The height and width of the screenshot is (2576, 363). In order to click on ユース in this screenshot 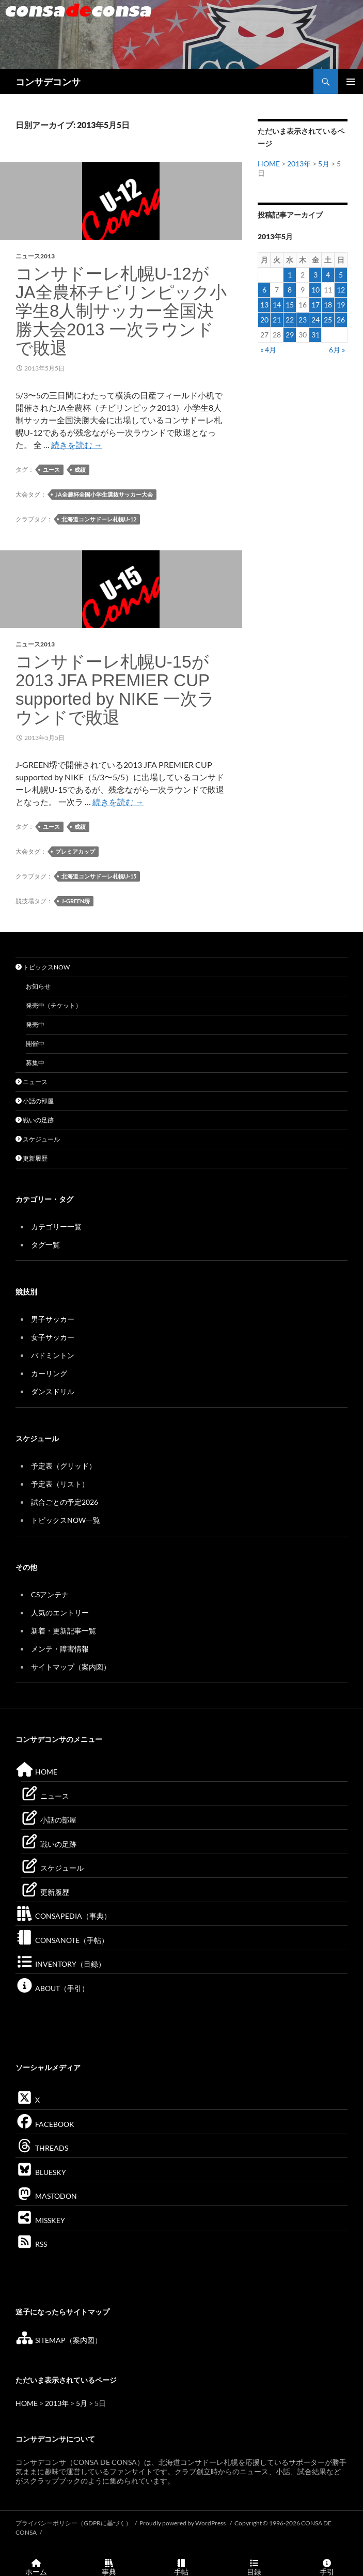, I will do `click(51, 469)`.